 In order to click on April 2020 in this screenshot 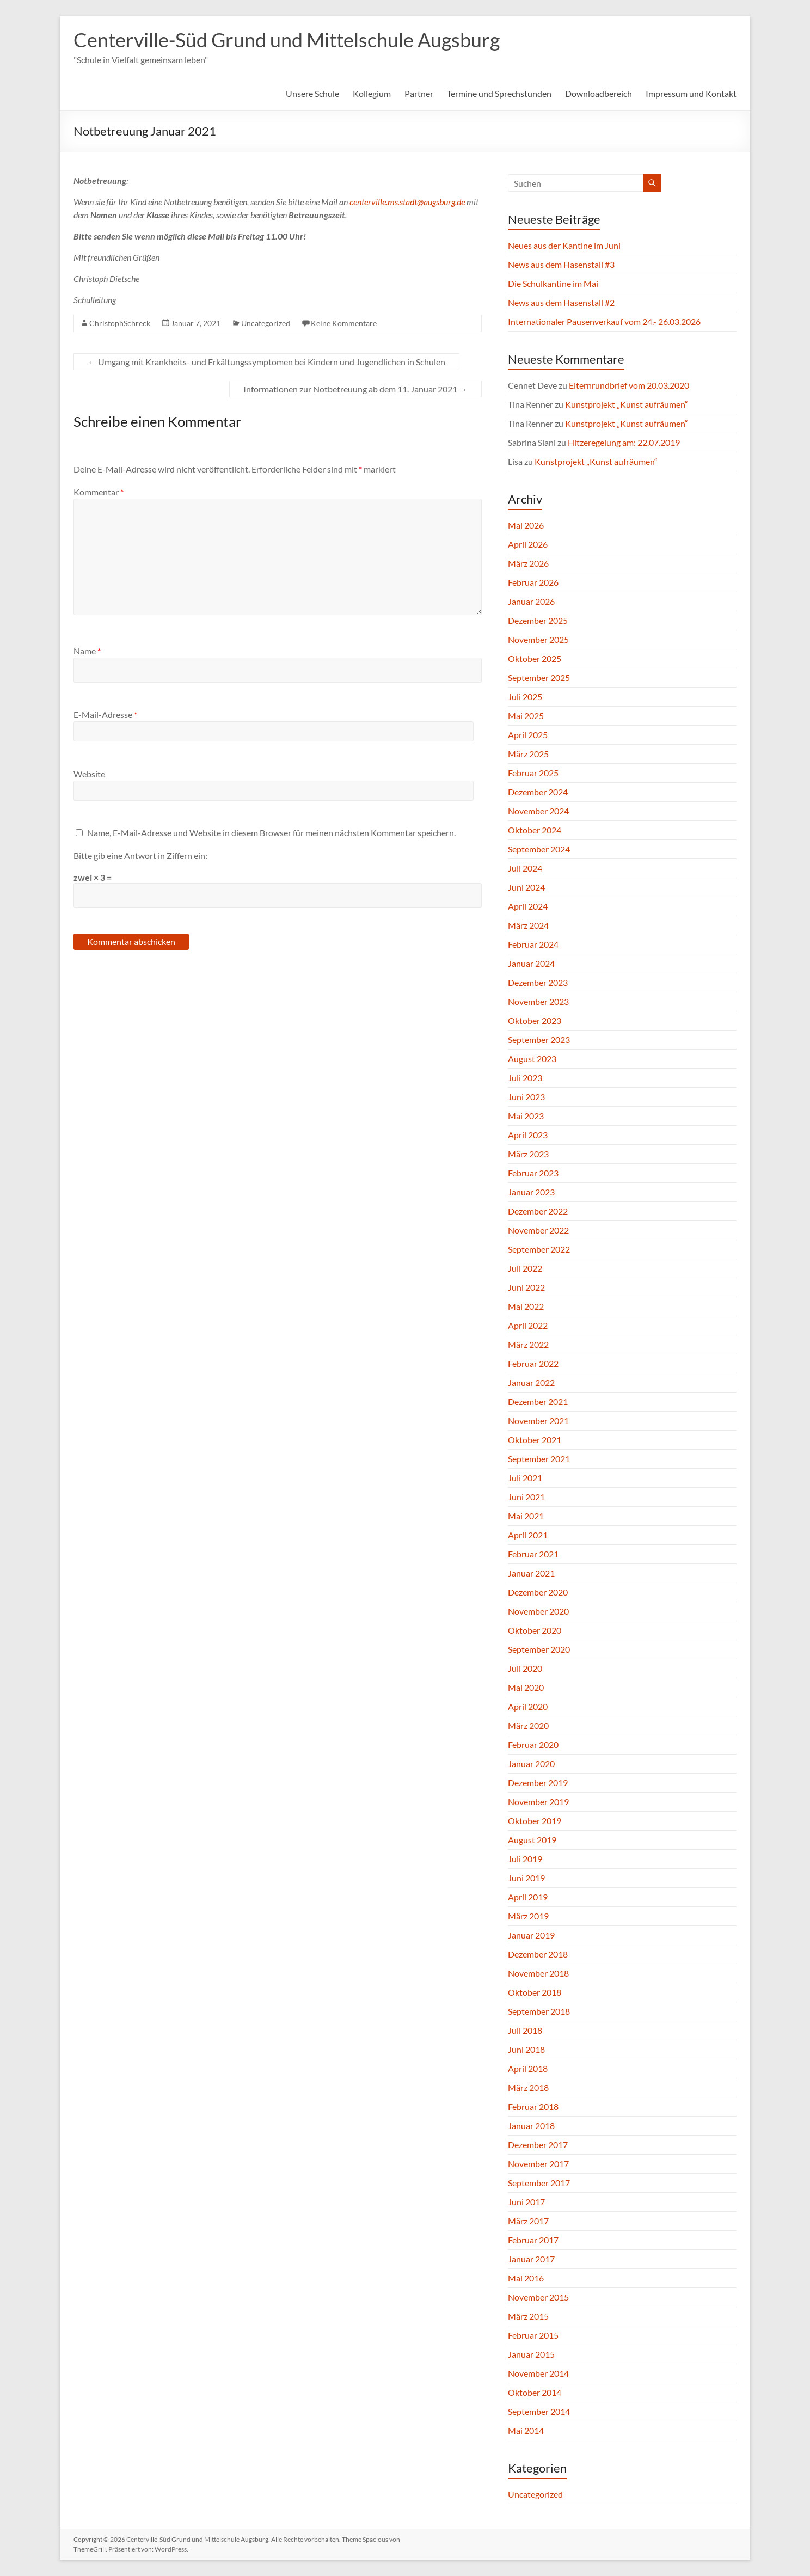, I will do `click(528, 1706)`.